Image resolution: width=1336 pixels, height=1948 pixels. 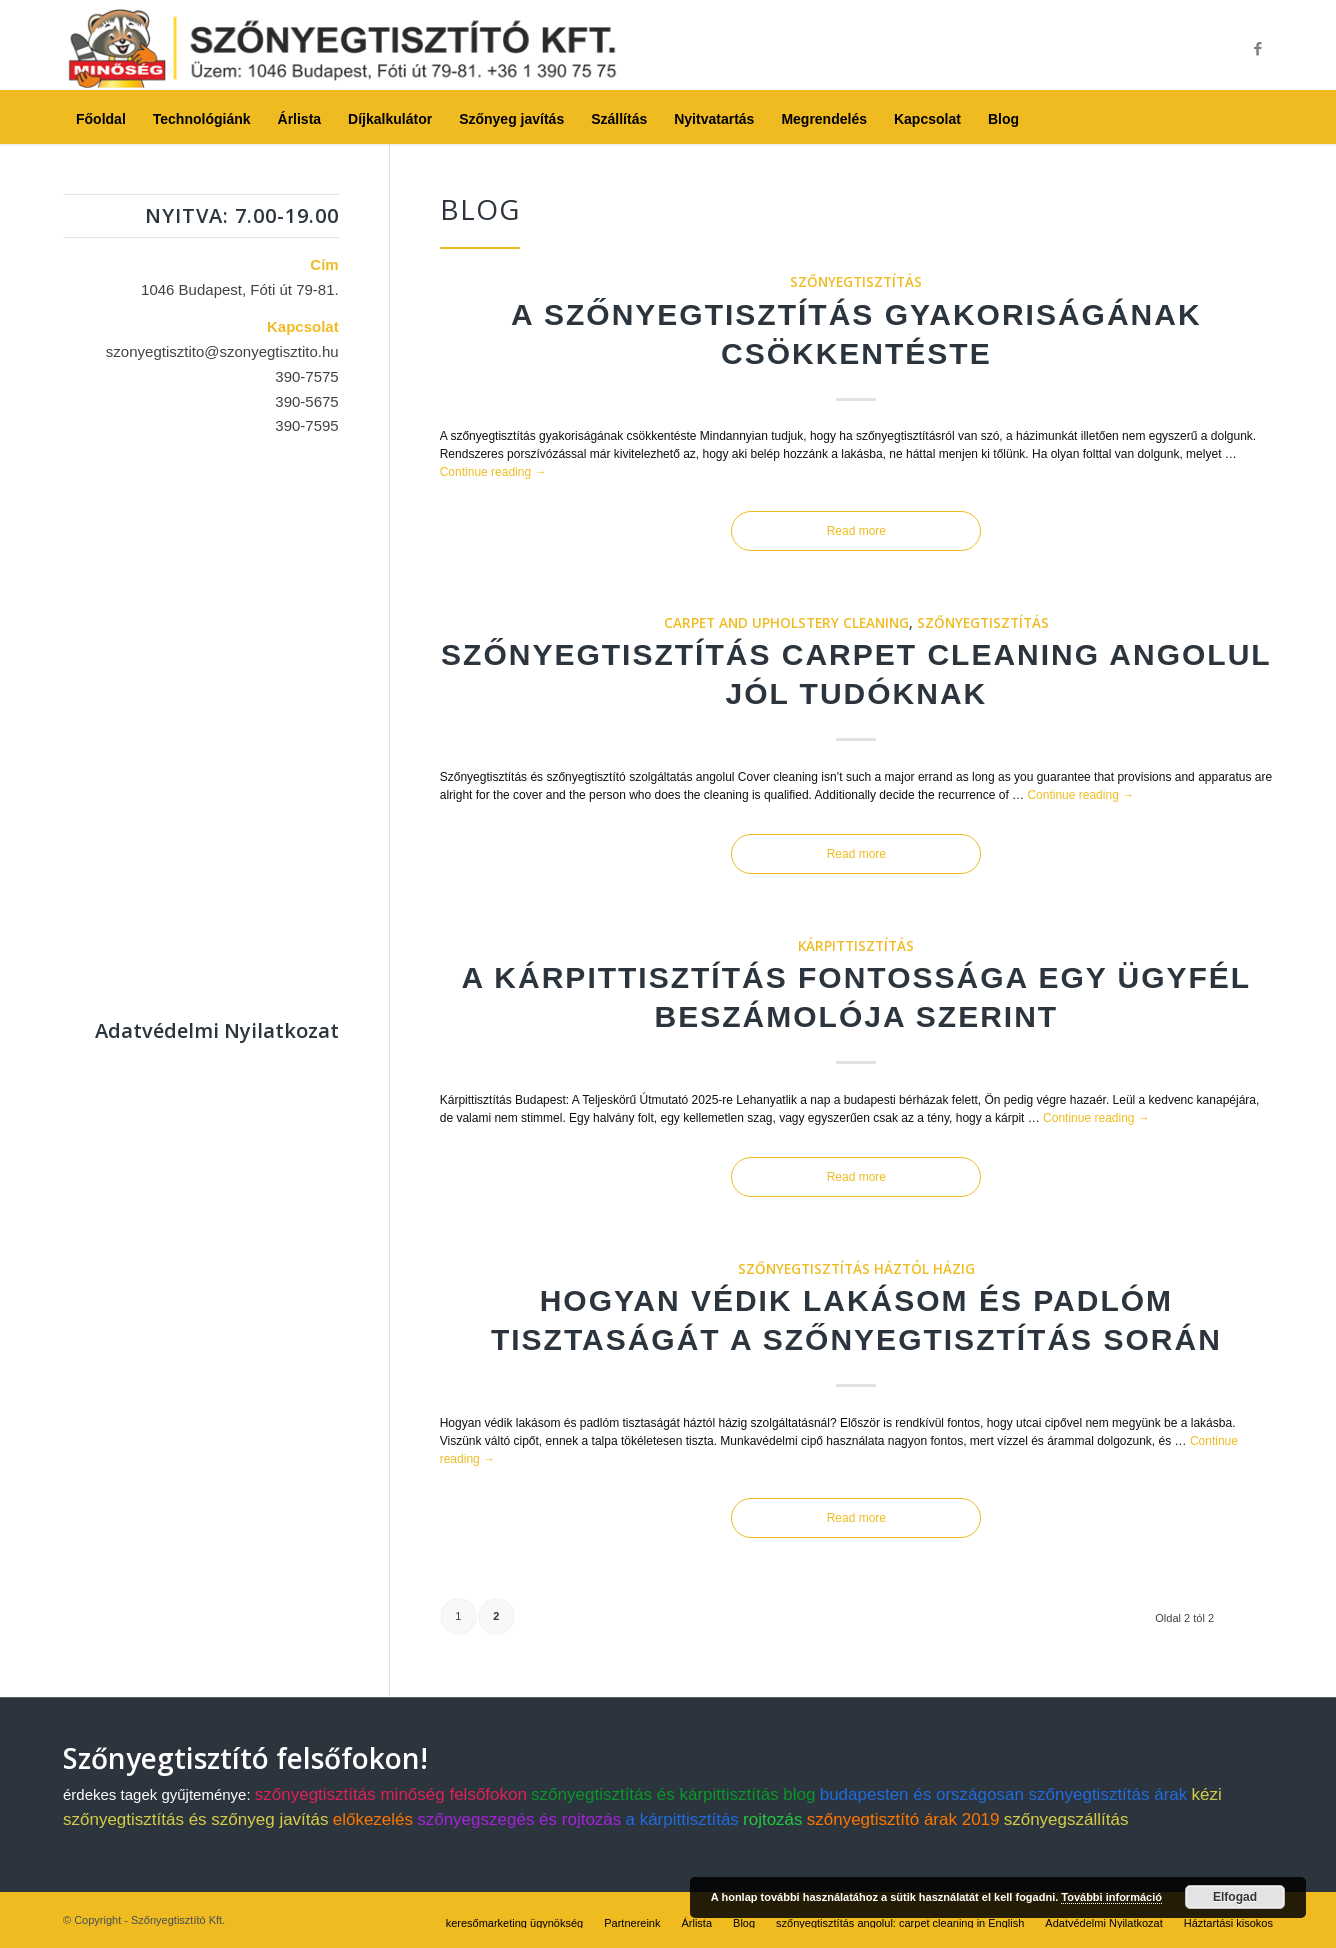 What do you see at coordinates (519, 1819) in the screenshot?
I see `szőnyegszegés és rojtozás` at bounding box center [519, 1819].